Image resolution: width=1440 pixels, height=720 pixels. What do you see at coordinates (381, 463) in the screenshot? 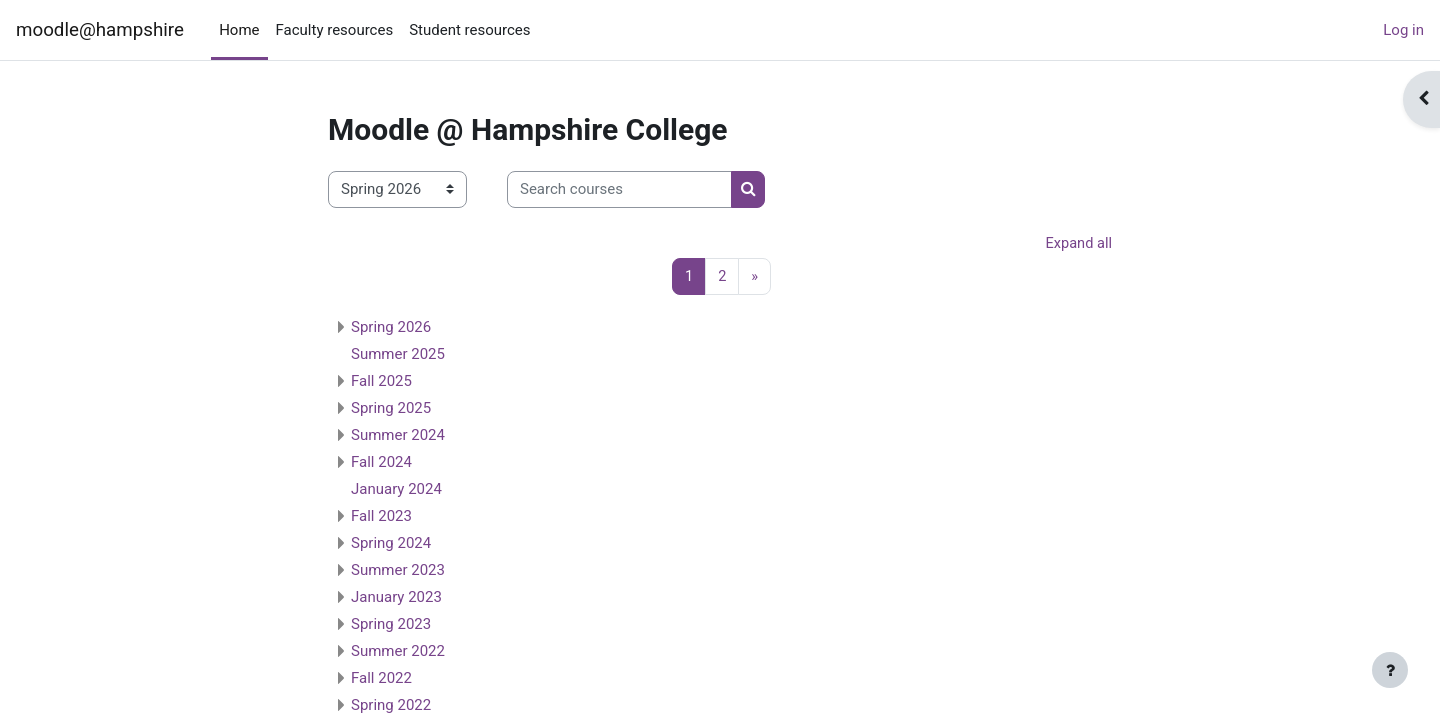
I see `Fall 2024` at bounding box center [381, 463].